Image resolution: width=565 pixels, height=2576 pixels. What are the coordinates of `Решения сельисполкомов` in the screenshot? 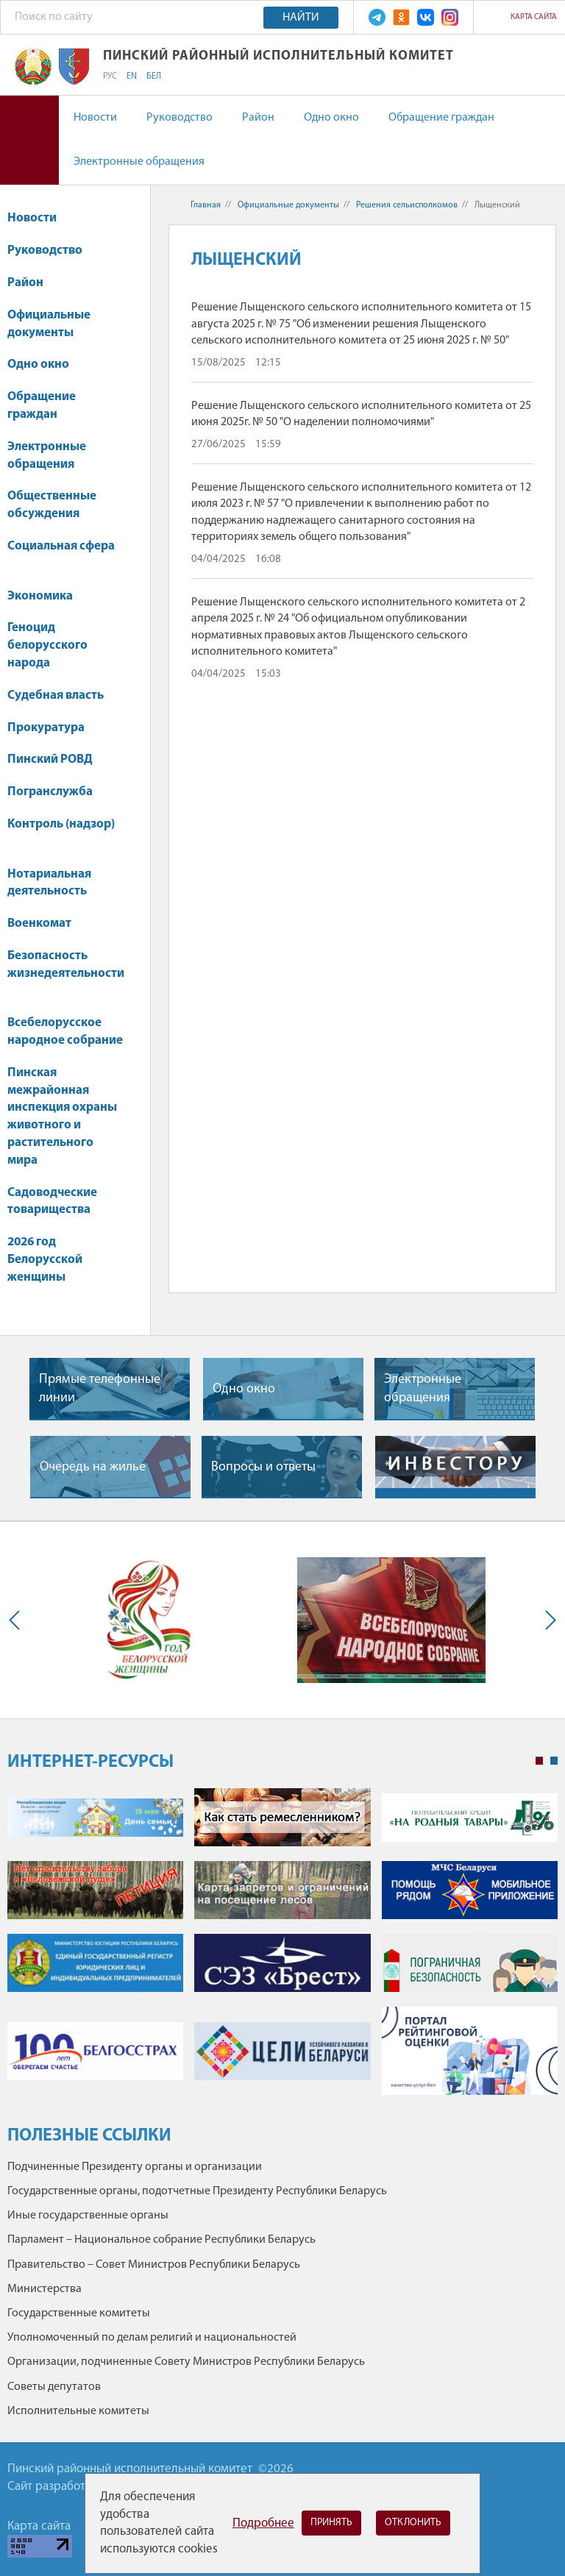 It's located at (407, 205).